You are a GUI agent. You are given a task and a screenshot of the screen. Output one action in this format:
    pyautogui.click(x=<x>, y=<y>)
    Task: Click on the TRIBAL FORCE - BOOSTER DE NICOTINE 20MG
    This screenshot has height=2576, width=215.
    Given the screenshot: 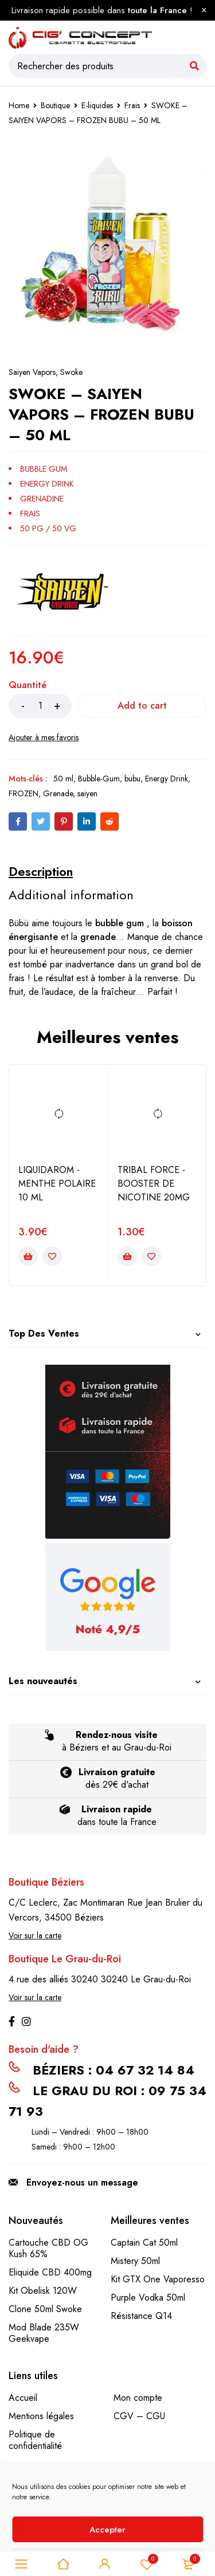 What is the action you would take?
    pyautogui.click(x=154, y=1183)
    